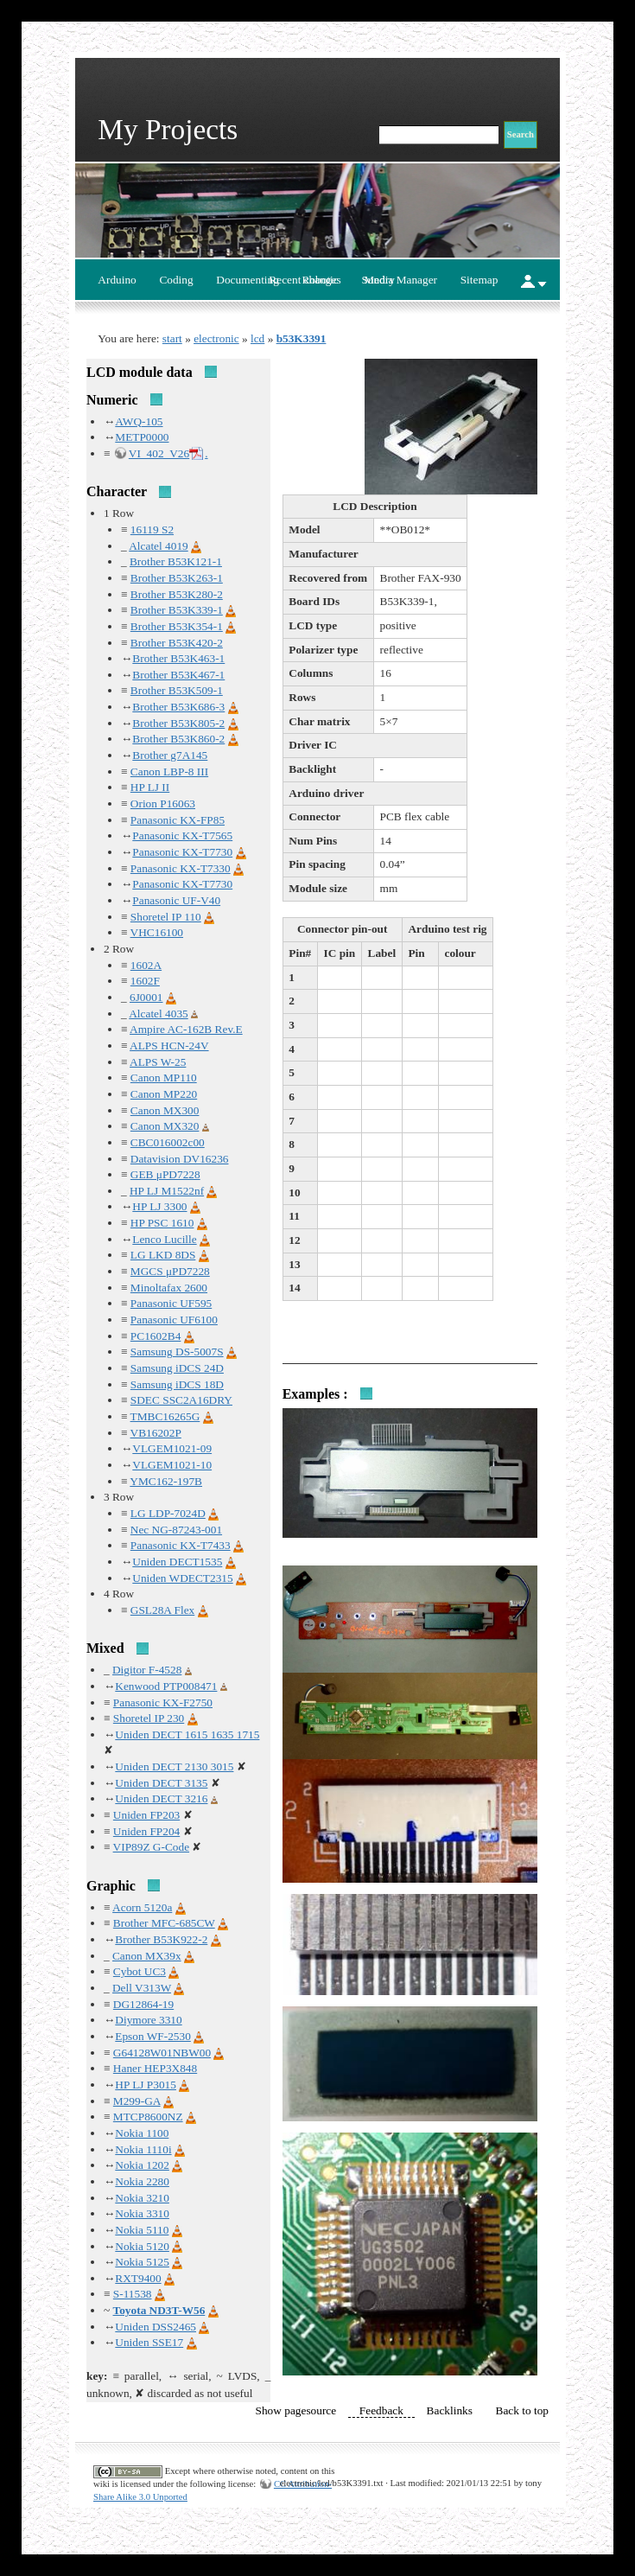  I want to click on CBC016002c00, so click(167, 1142).